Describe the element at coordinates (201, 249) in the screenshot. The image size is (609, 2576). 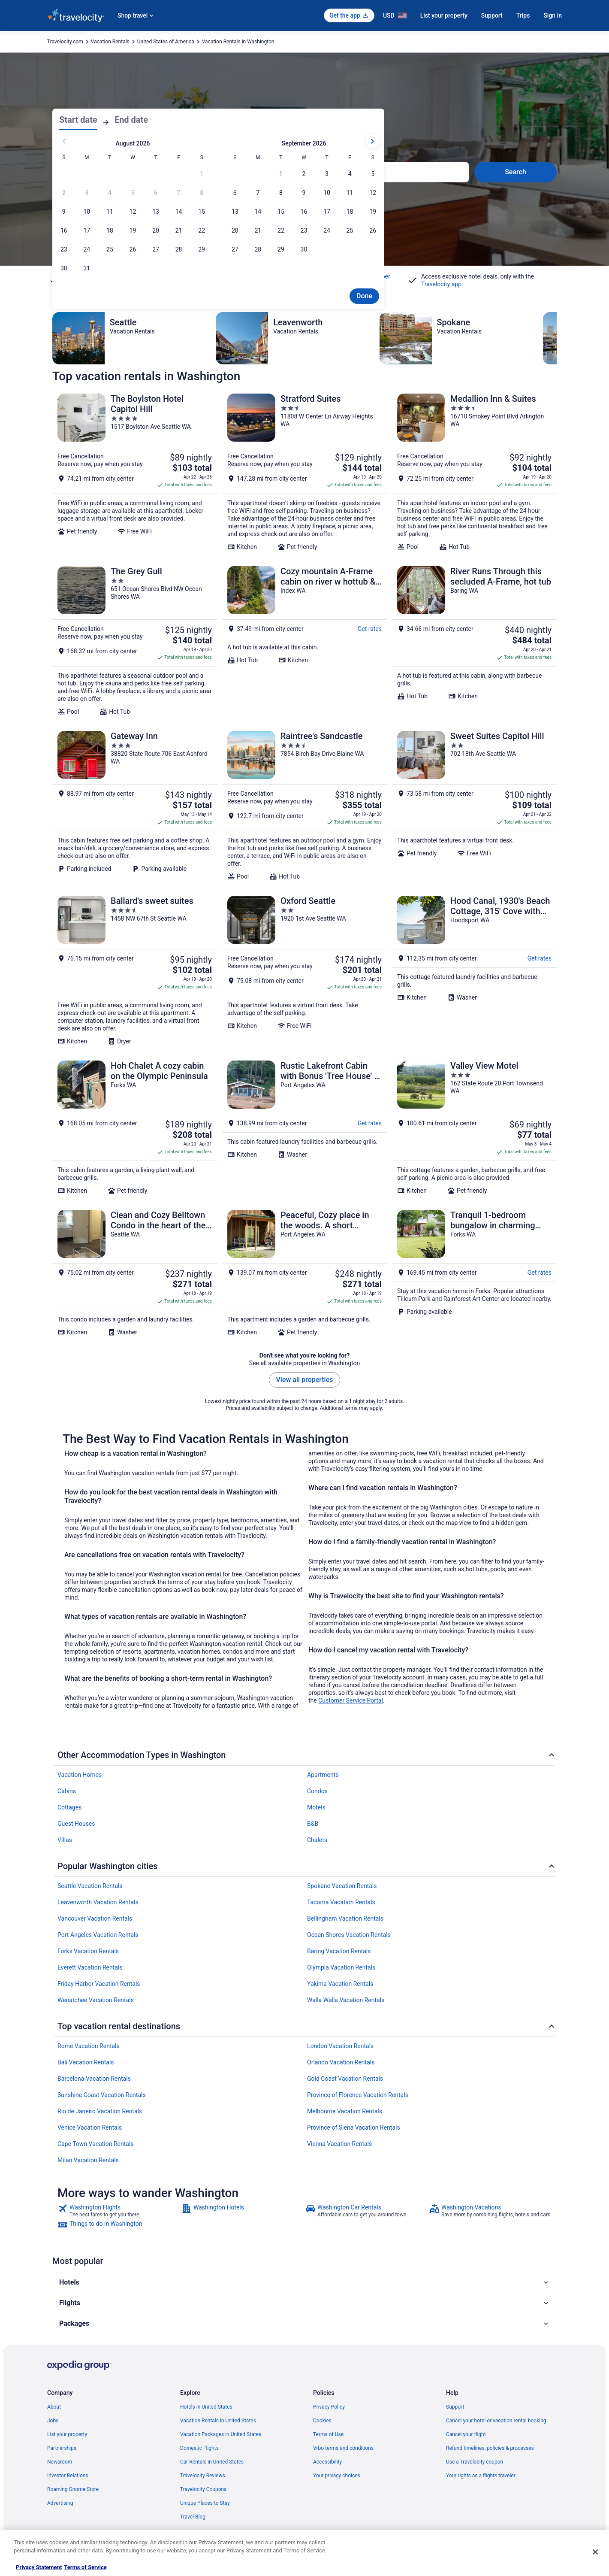
I see `[Aug 29, 2026]` at that location.